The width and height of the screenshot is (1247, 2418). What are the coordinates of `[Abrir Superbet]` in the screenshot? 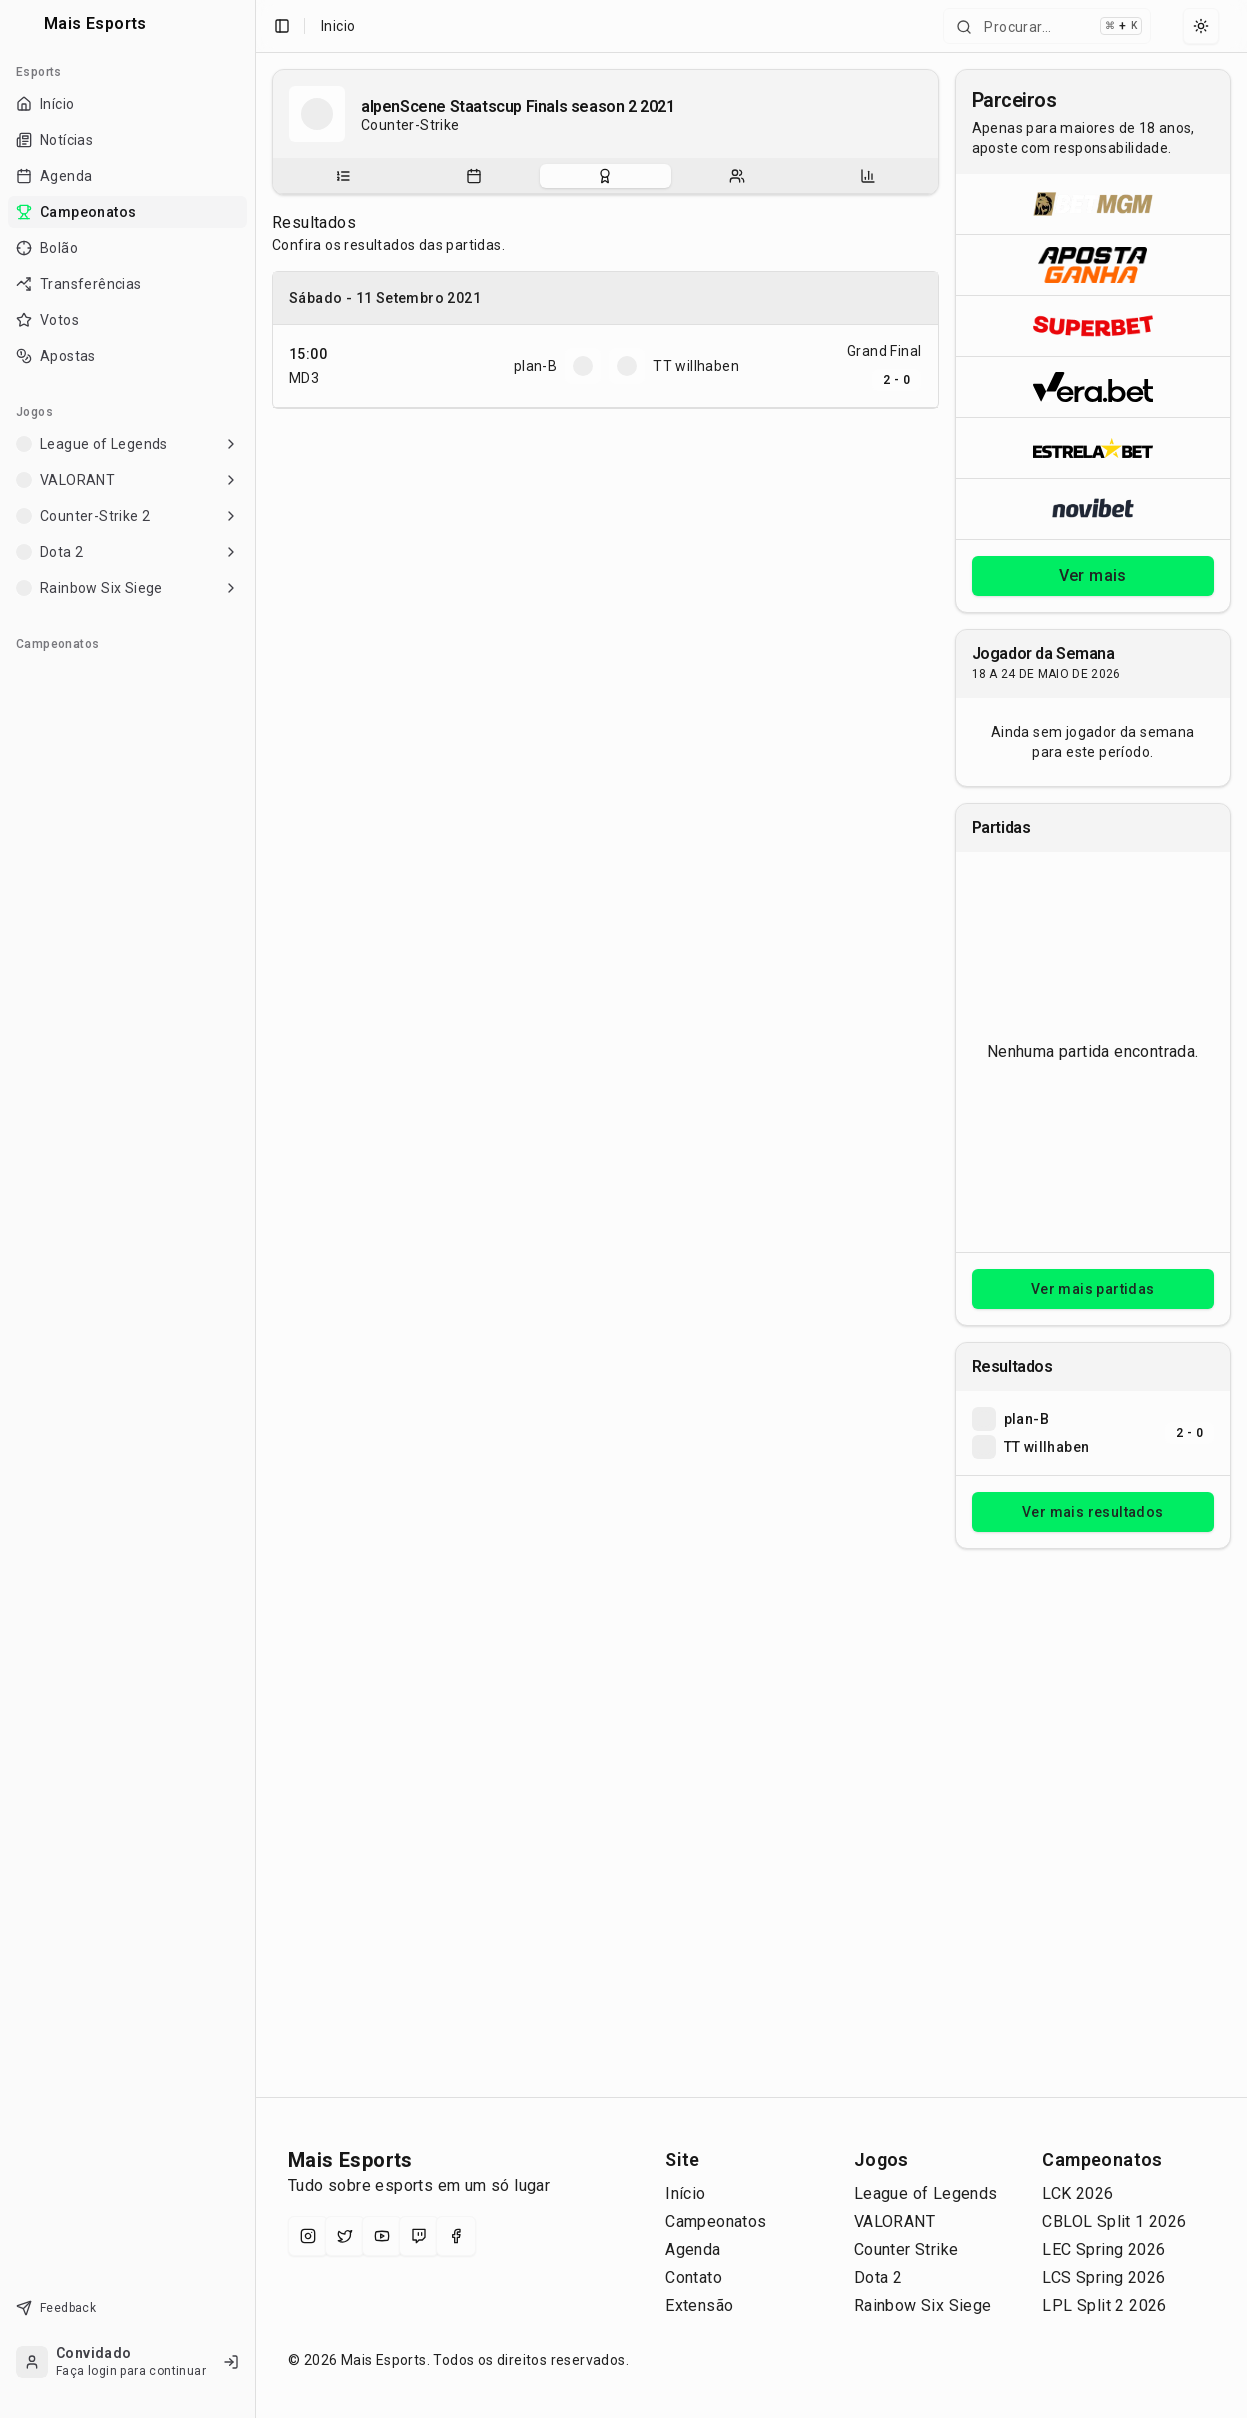 It's located at (1093, 325).